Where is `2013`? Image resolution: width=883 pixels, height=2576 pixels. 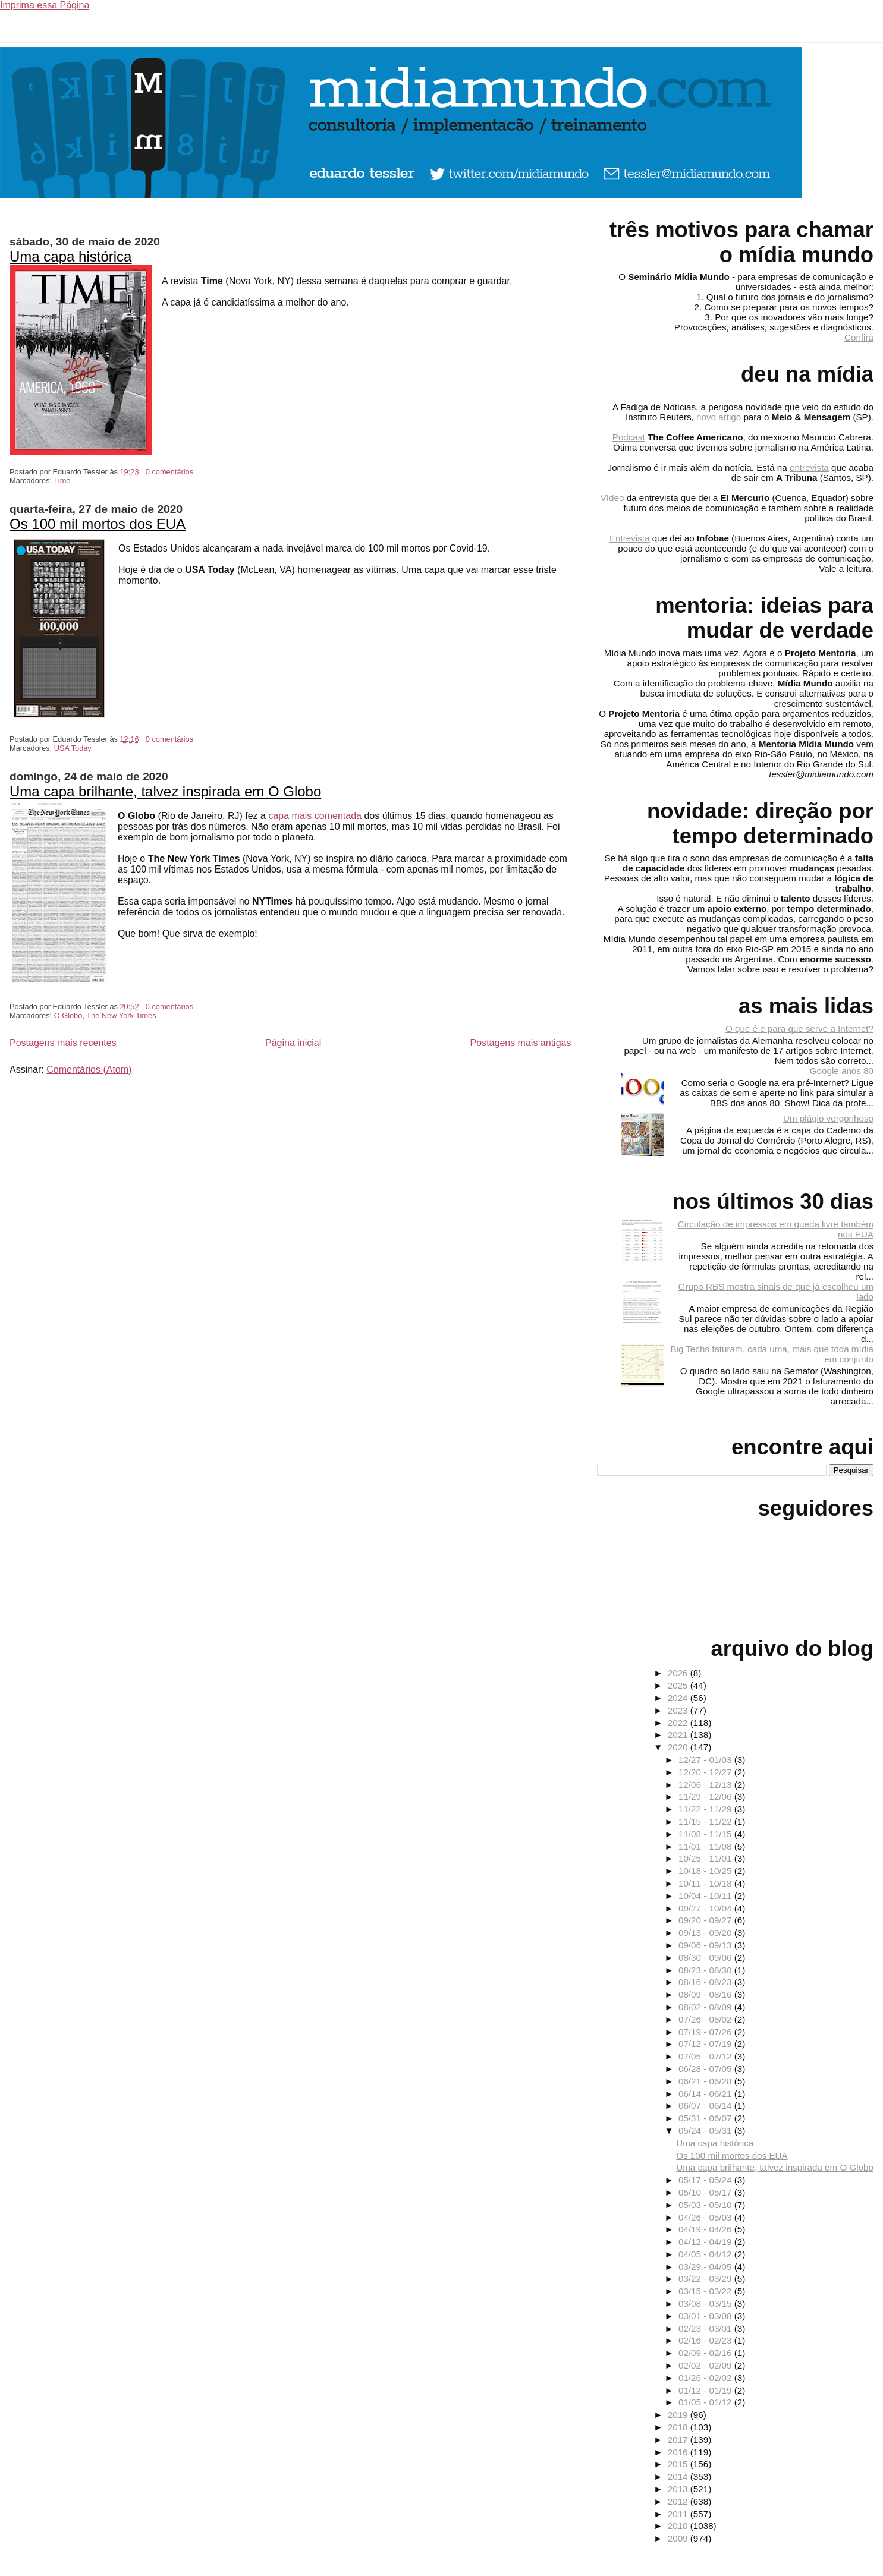
2013 is located at coordinates (679, 2489).